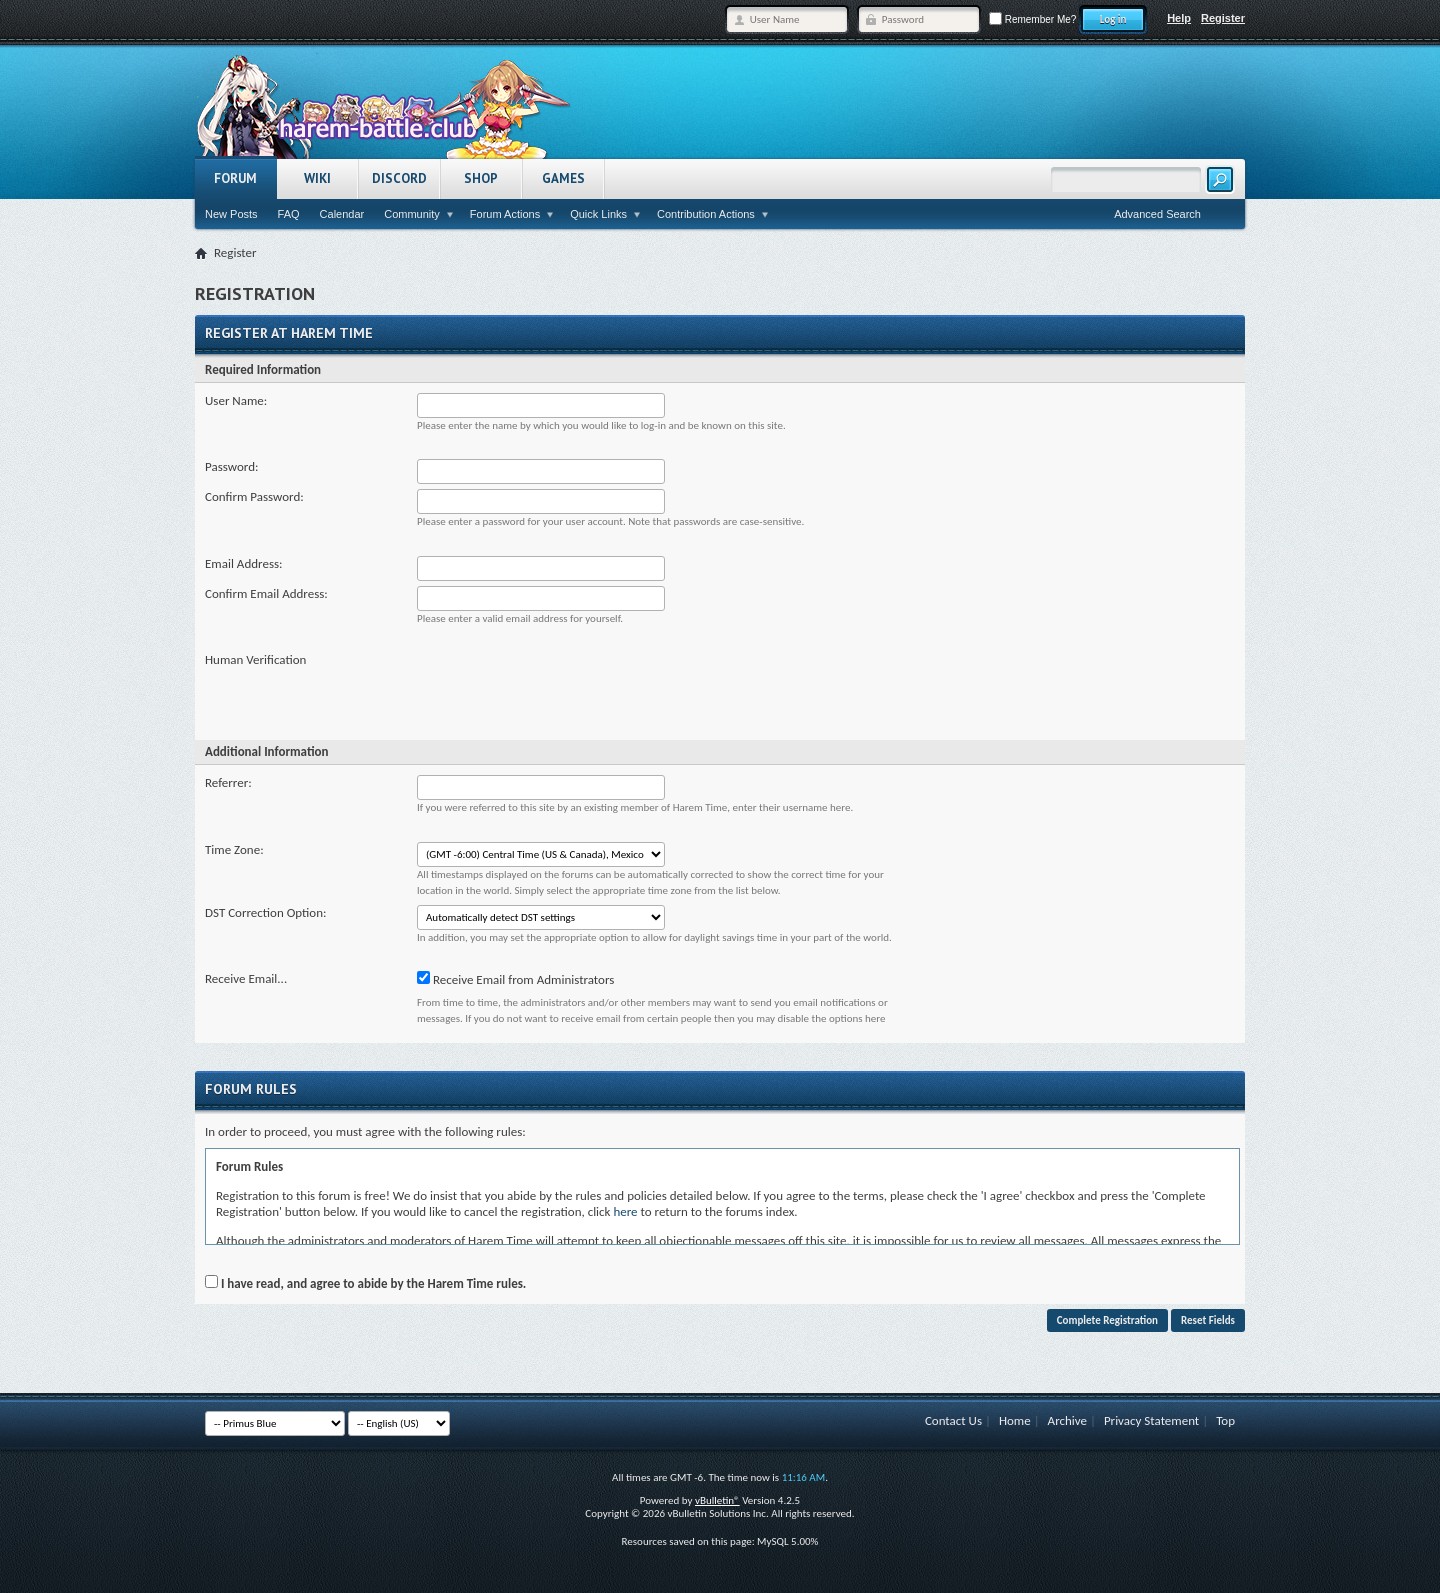 The image size is (1440, 1593). What do you see at coordinates (412, 214) in the screenshot?
I see `Community` at bounding box center [412, 214].